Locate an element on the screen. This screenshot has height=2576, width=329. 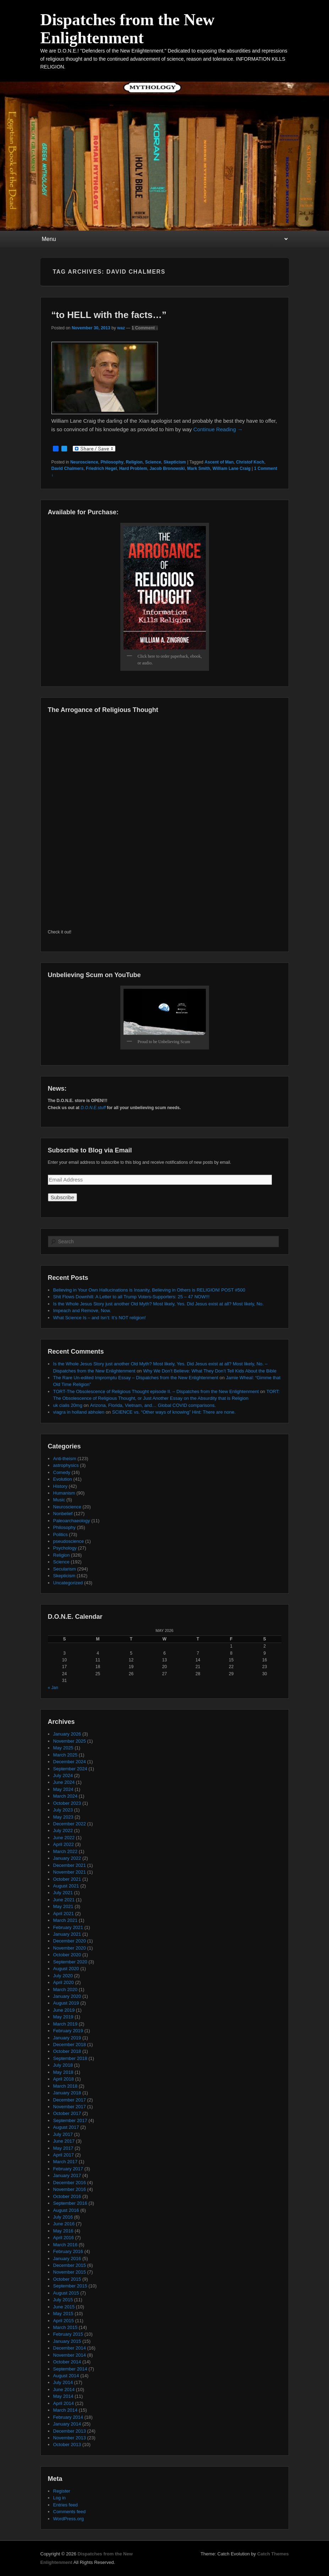
Science is located at coordinates (153, 462).